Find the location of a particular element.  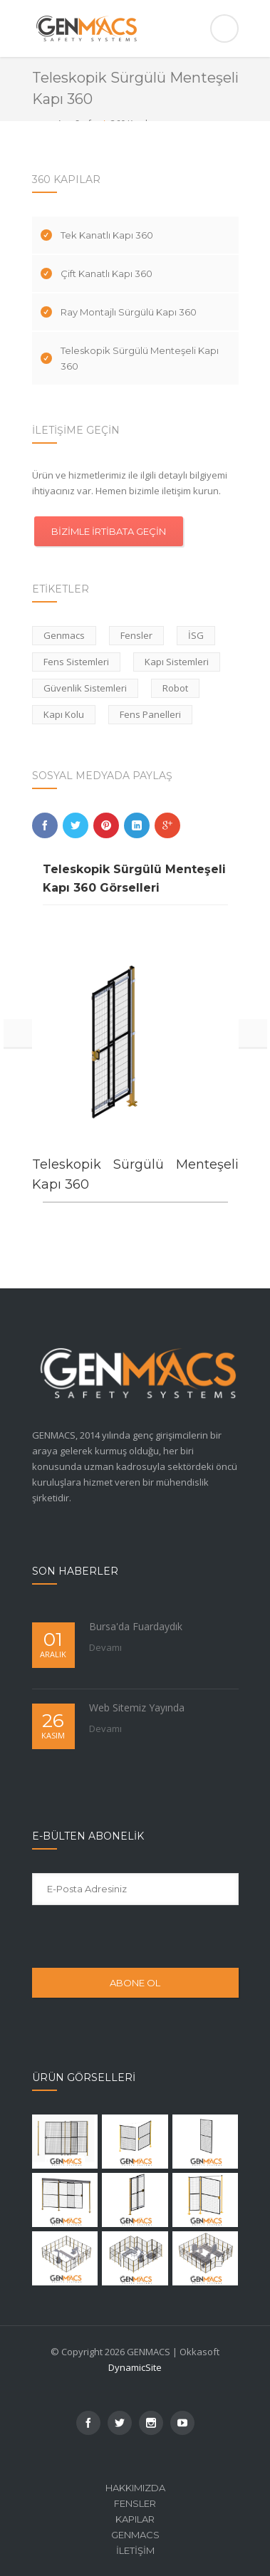

Kapı Sistemleri is located at coordinates (177, 661).